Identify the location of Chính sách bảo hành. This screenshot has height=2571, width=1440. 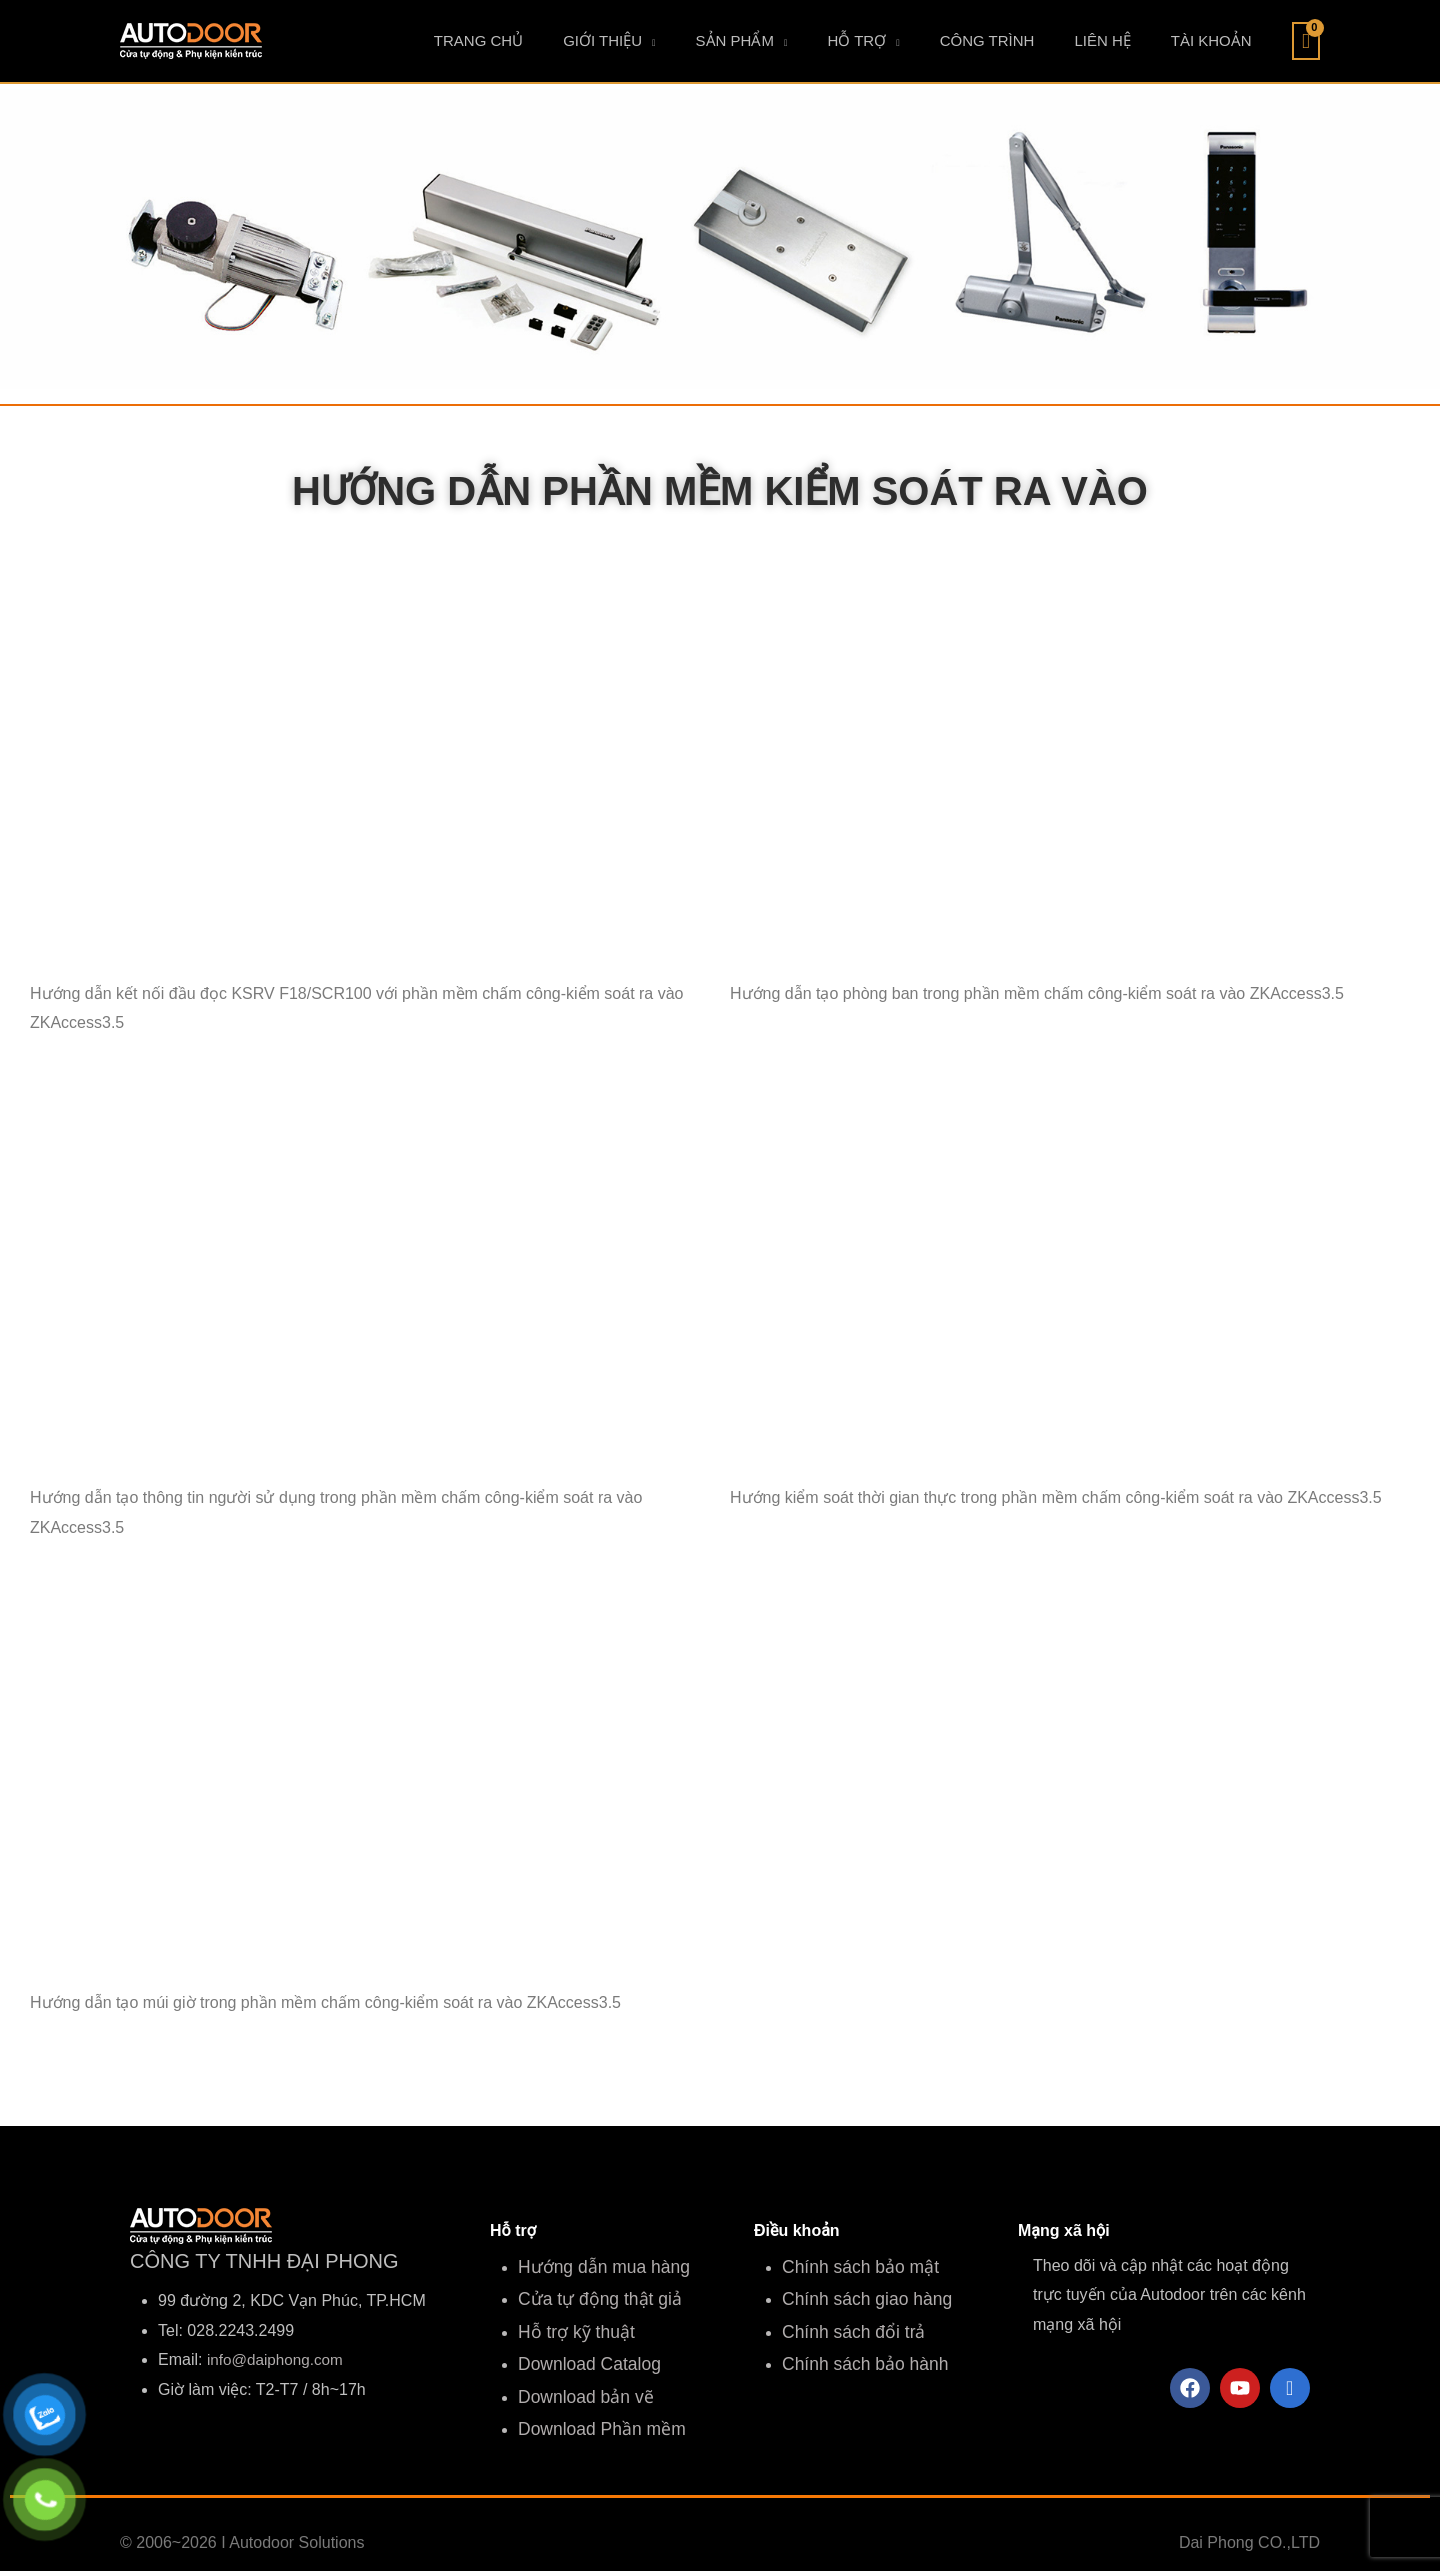
(858, 2354).